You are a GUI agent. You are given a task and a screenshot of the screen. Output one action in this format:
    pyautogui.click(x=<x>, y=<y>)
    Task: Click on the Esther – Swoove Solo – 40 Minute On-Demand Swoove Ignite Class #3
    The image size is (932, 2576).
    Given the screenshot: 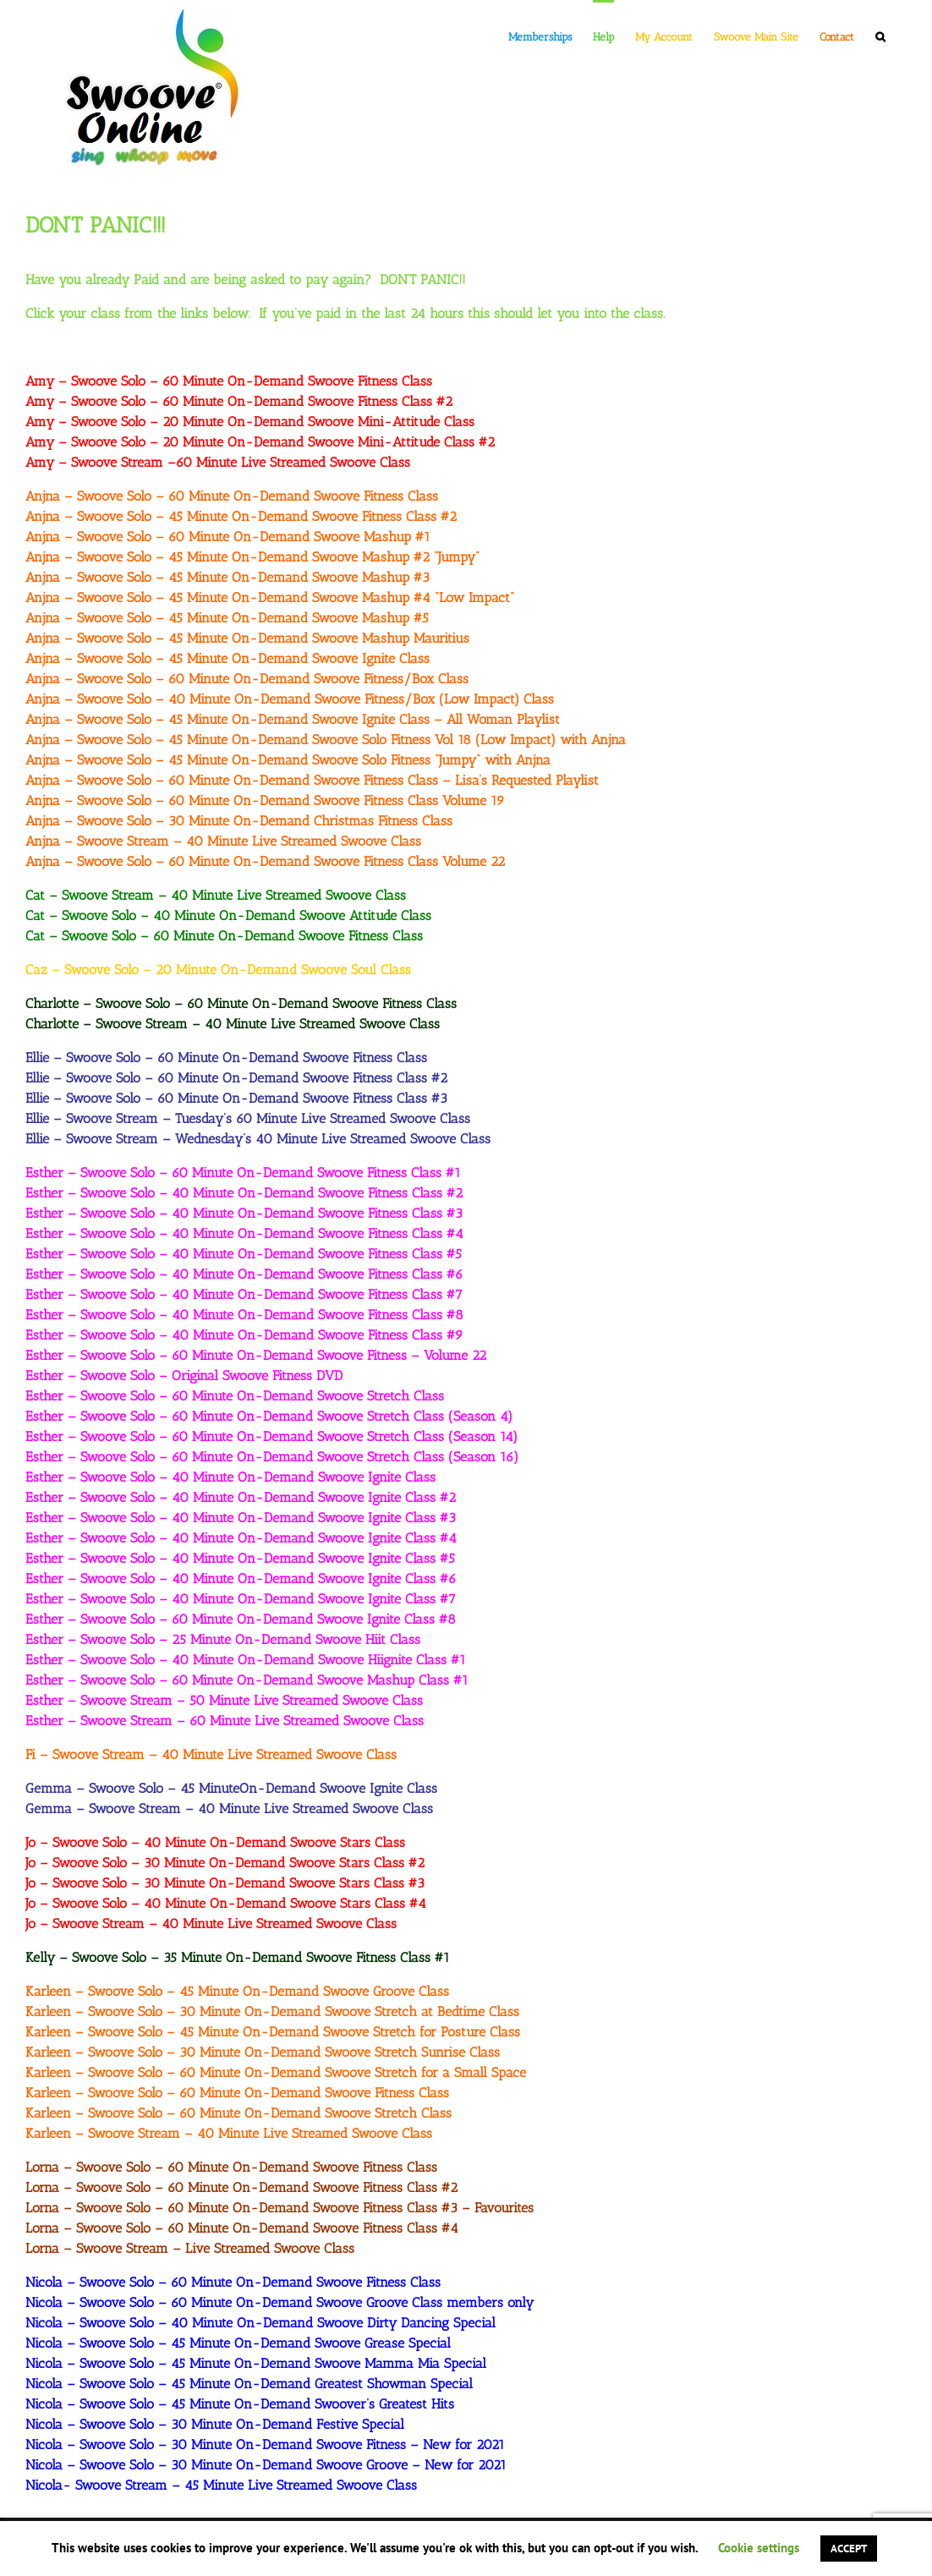 What is the action you would take?
    pyautogui.click(x=240, y=1518)
    